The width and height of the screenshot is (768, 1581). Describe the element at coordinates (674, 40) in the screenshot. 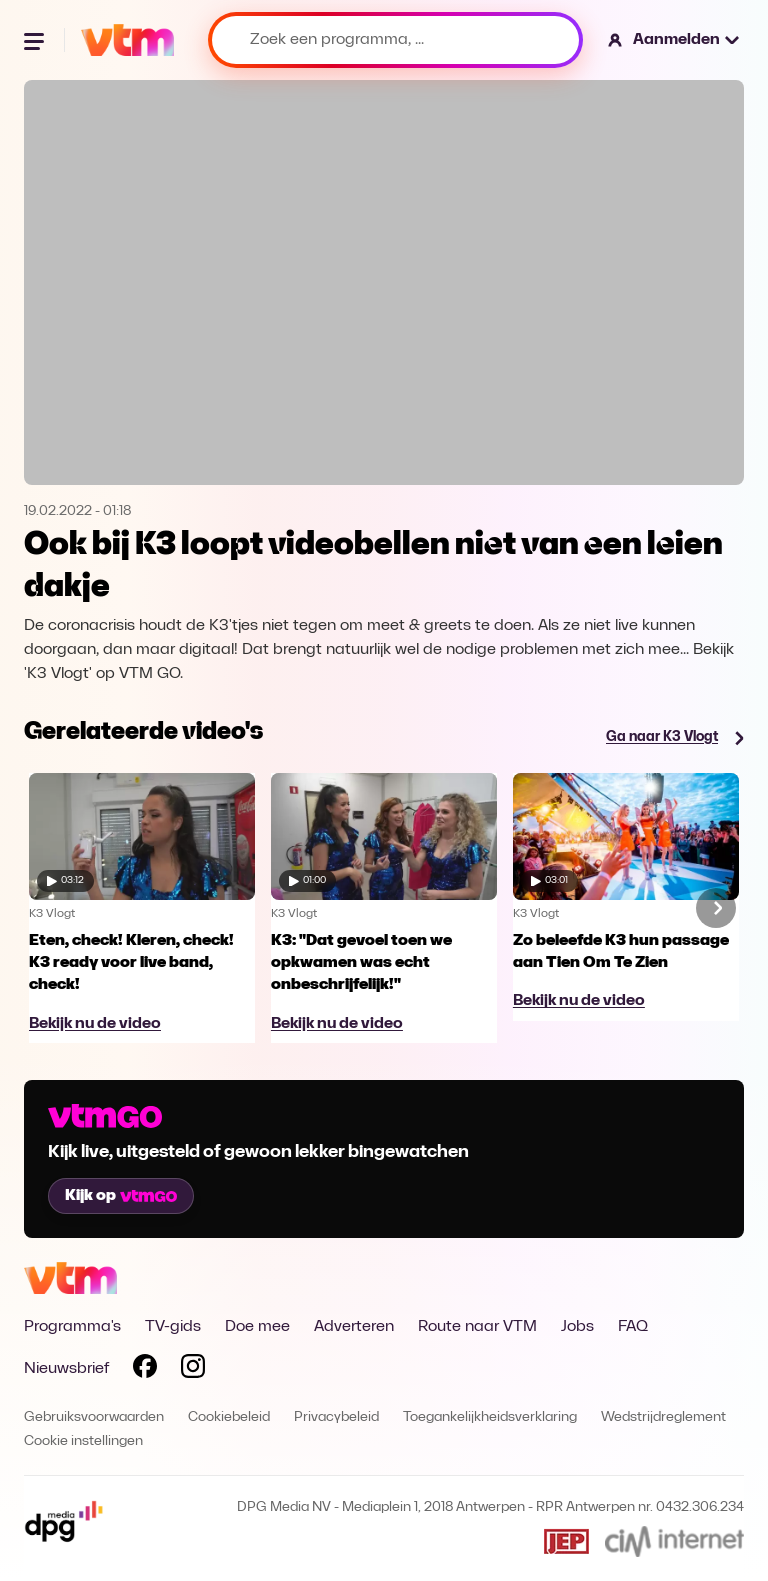

I see `[button]` at that location.